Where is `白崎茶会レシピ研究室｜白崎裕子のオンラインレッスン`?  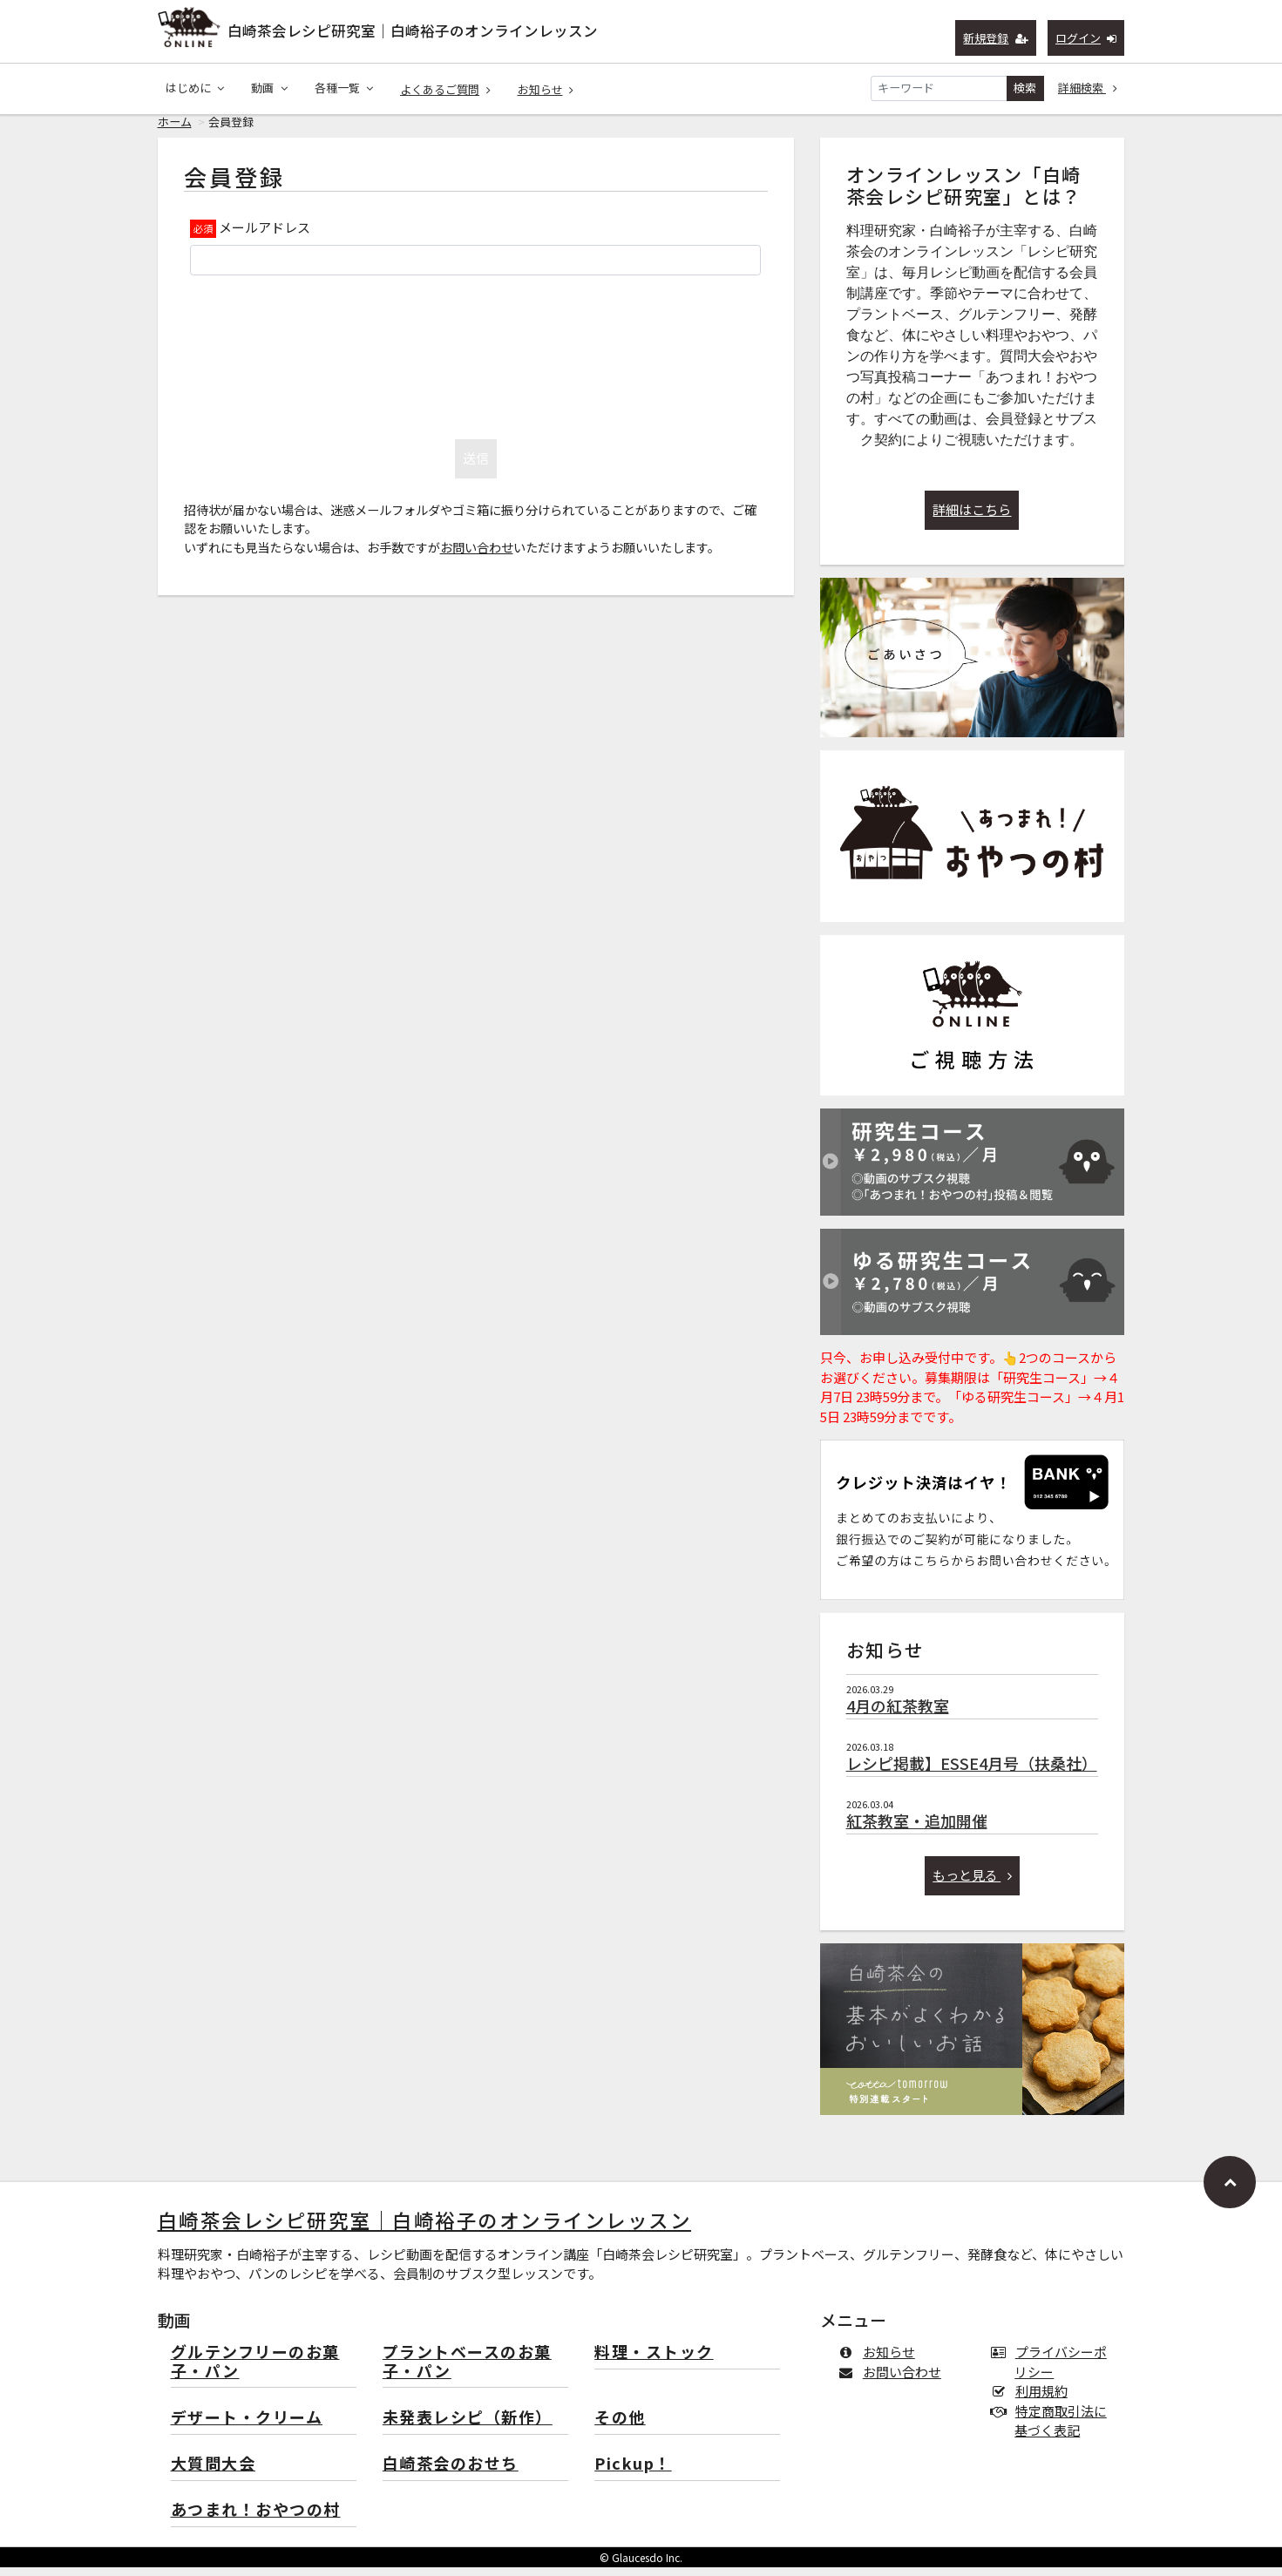 白崎茶会レシピ研究室｜白崎裕子のオンラインレッスン is located at coordinates (412, 30).